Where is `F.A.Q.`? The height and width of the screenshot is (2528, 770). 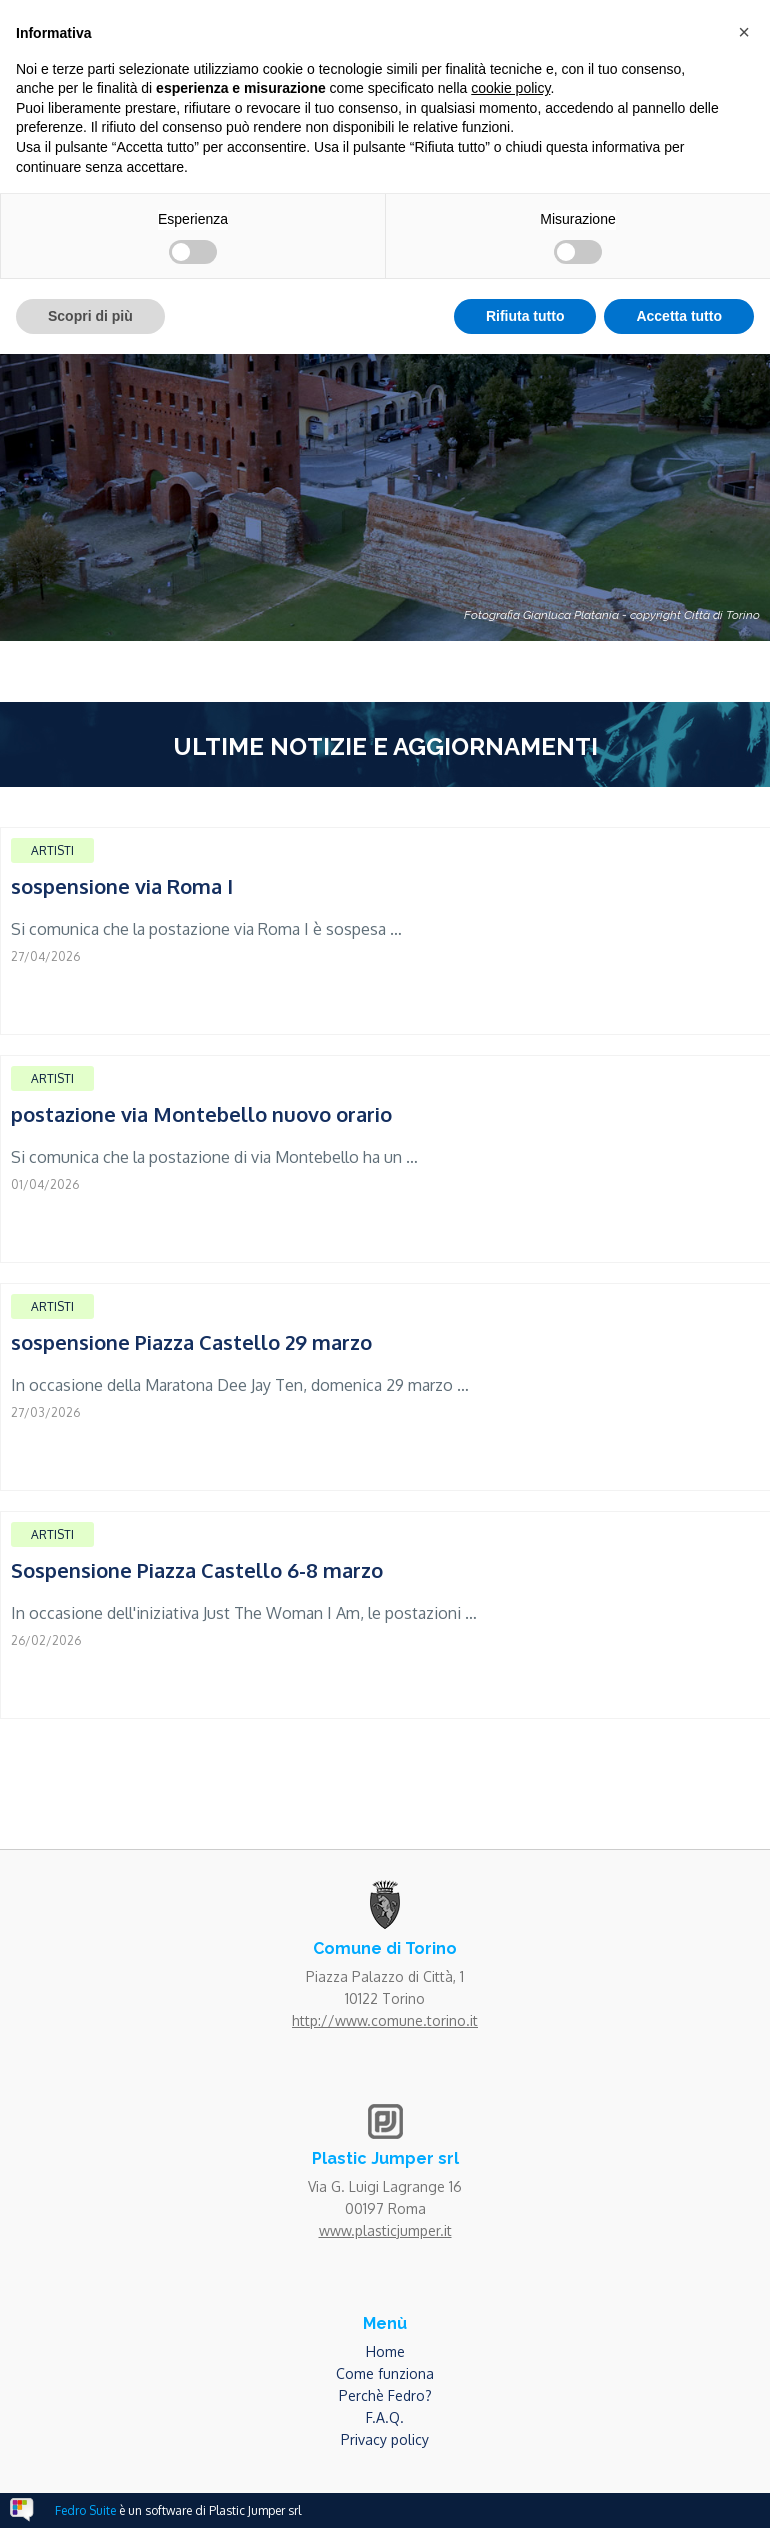 F.A.Q. is located at coordinates (385, 2417).